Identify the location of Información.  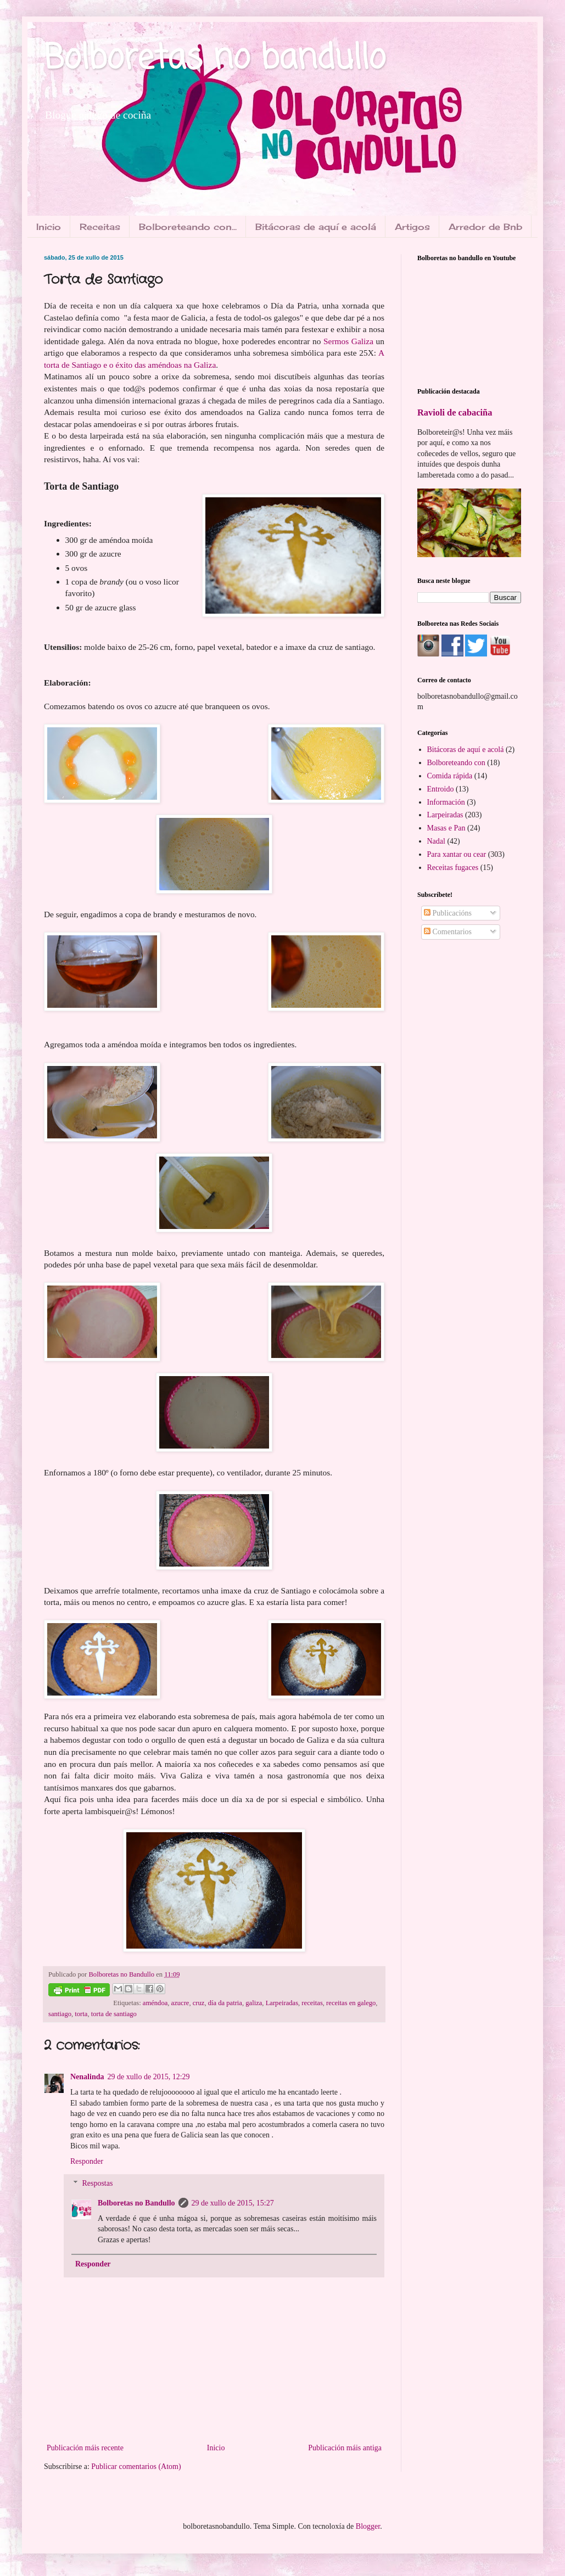
(446, 802).